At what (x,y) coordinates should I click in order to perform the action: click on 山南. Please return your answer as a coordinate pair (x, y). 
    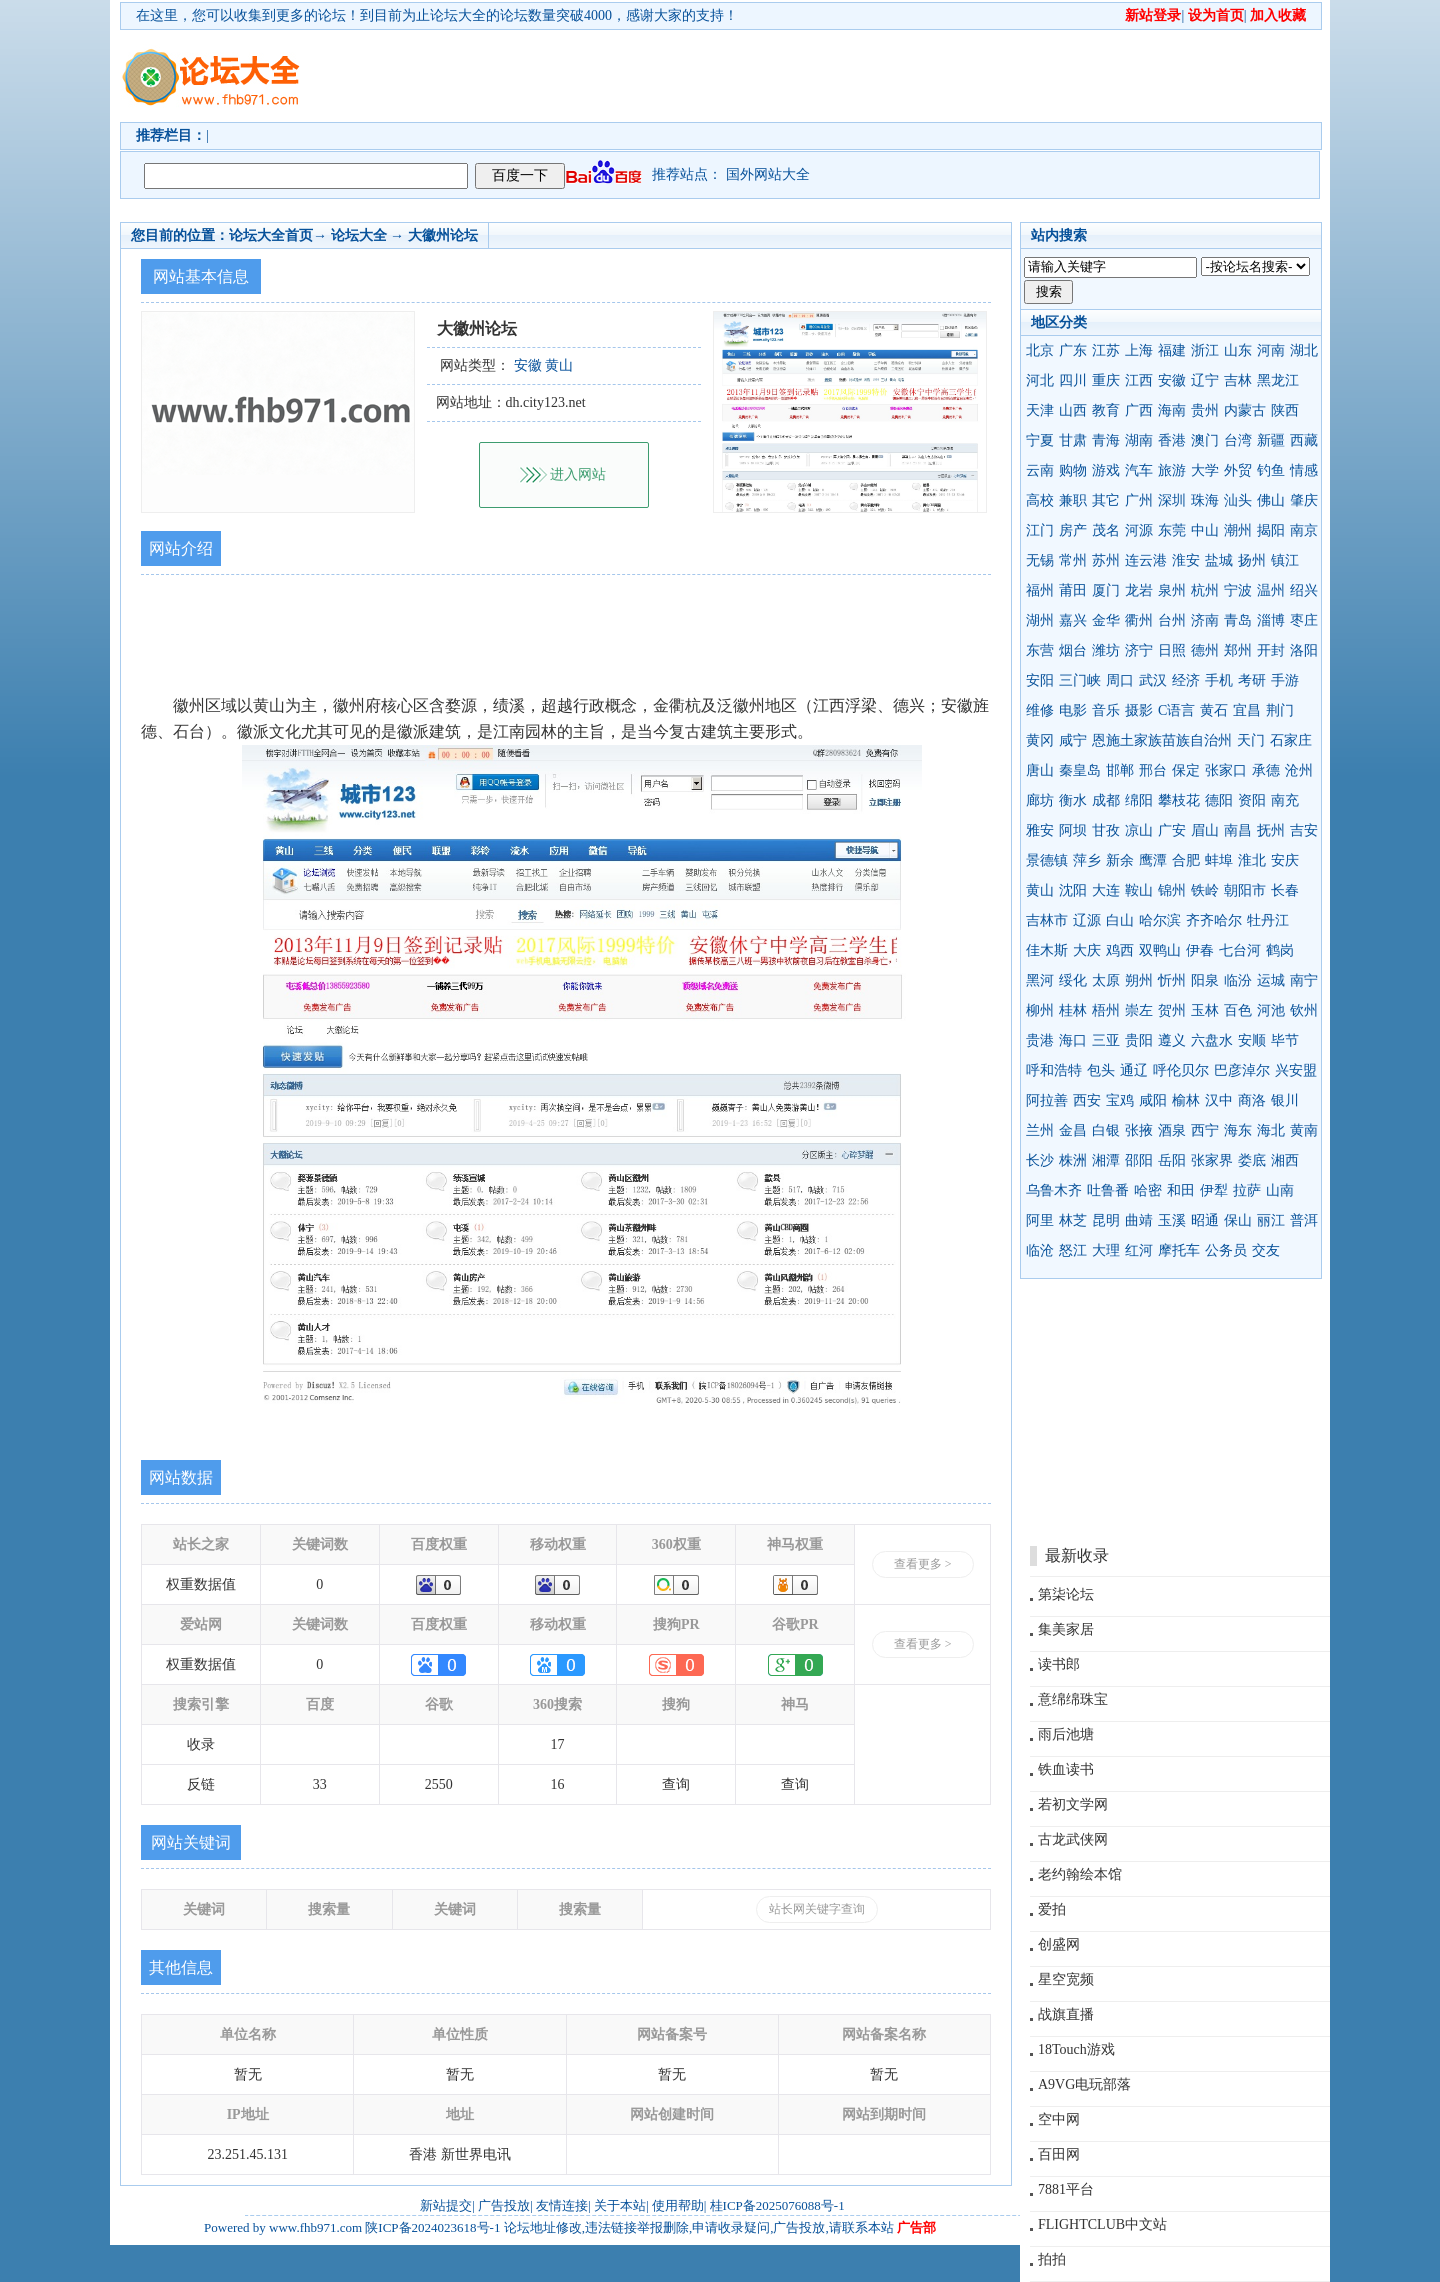
    Looking at the image, I should click on (1280, 1190).